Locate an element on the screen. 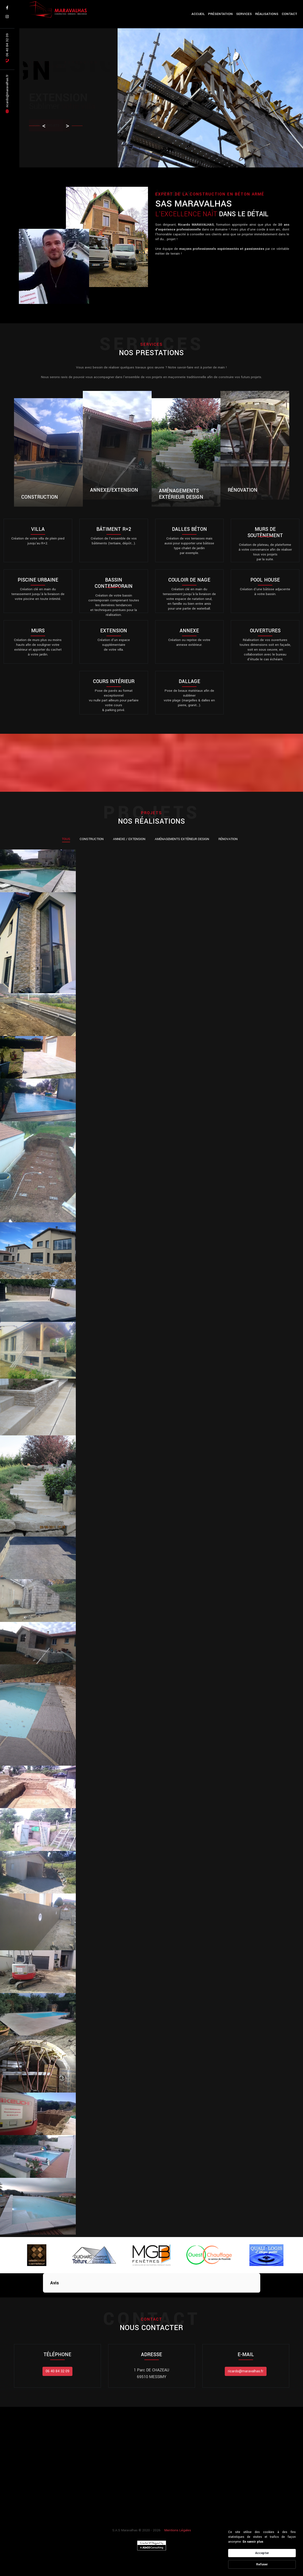  [button] is located at coordinates (43, 2297).